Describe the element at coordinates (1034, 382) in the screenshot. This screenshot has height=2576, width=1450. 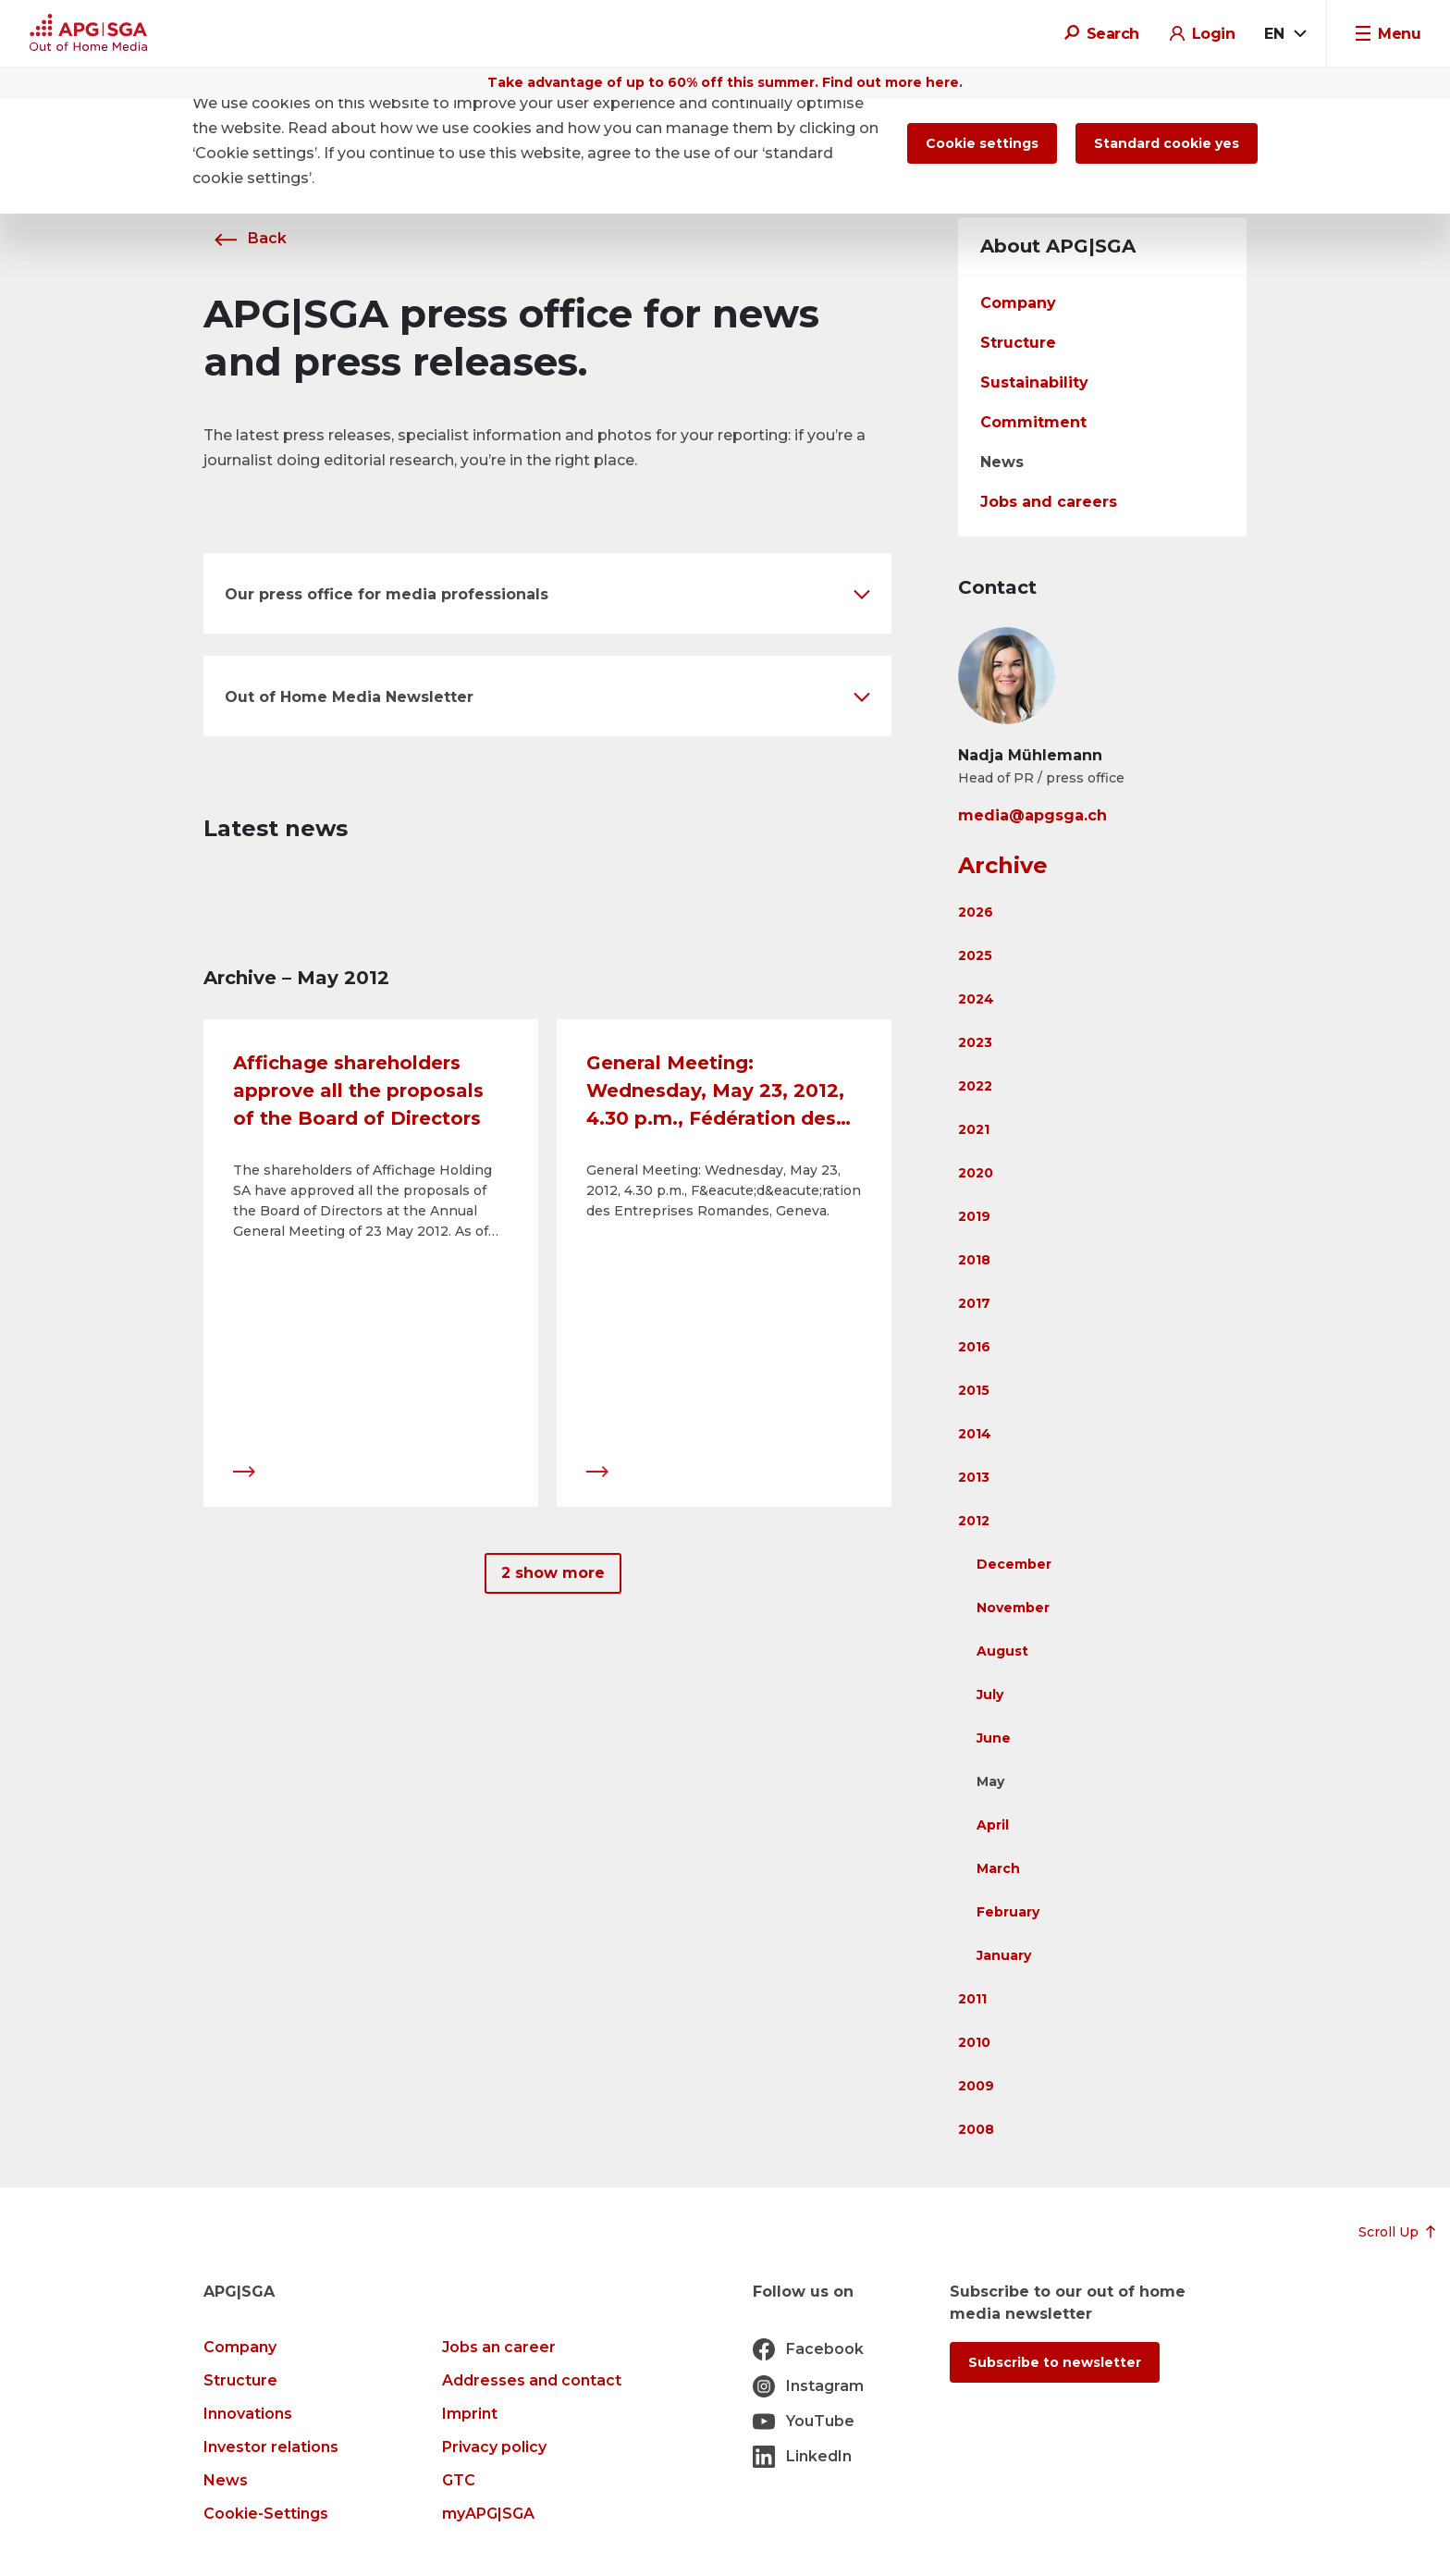
I see `Sustainability` at that location.